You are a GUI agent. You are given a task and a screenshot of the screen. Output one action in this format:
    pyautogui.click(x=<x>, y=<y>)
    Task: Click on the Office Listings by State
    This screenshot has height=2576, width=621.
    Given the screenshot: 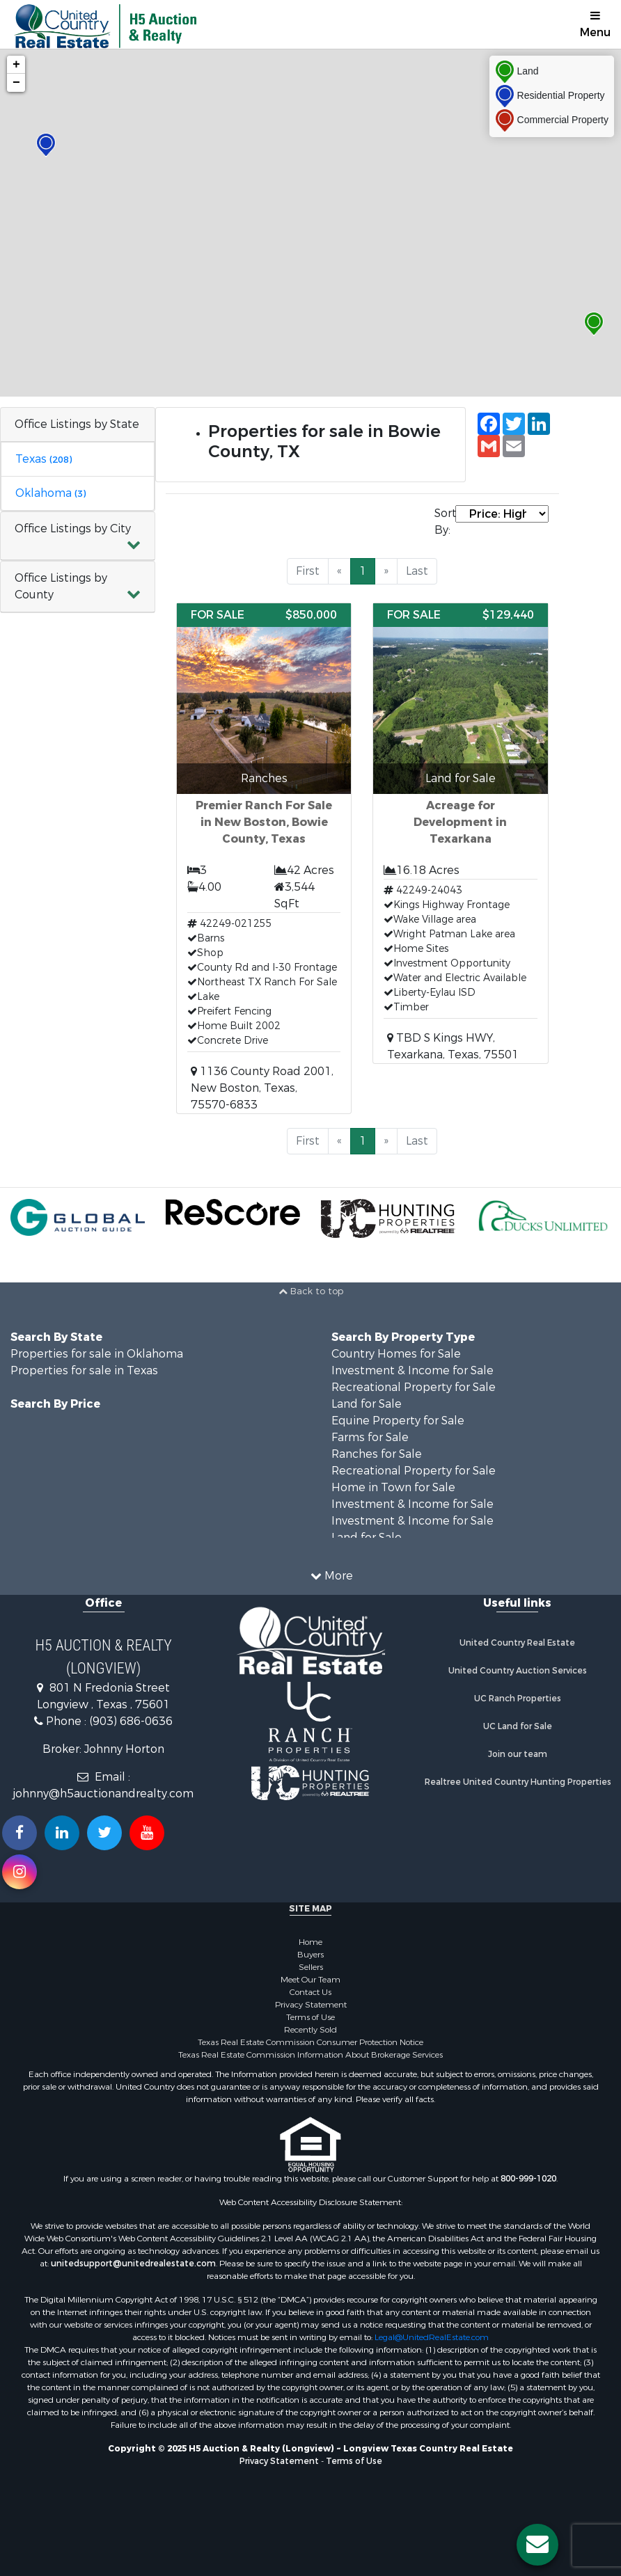 What is the action you would take?
    pyautogui.click(x=77, y=424)
    